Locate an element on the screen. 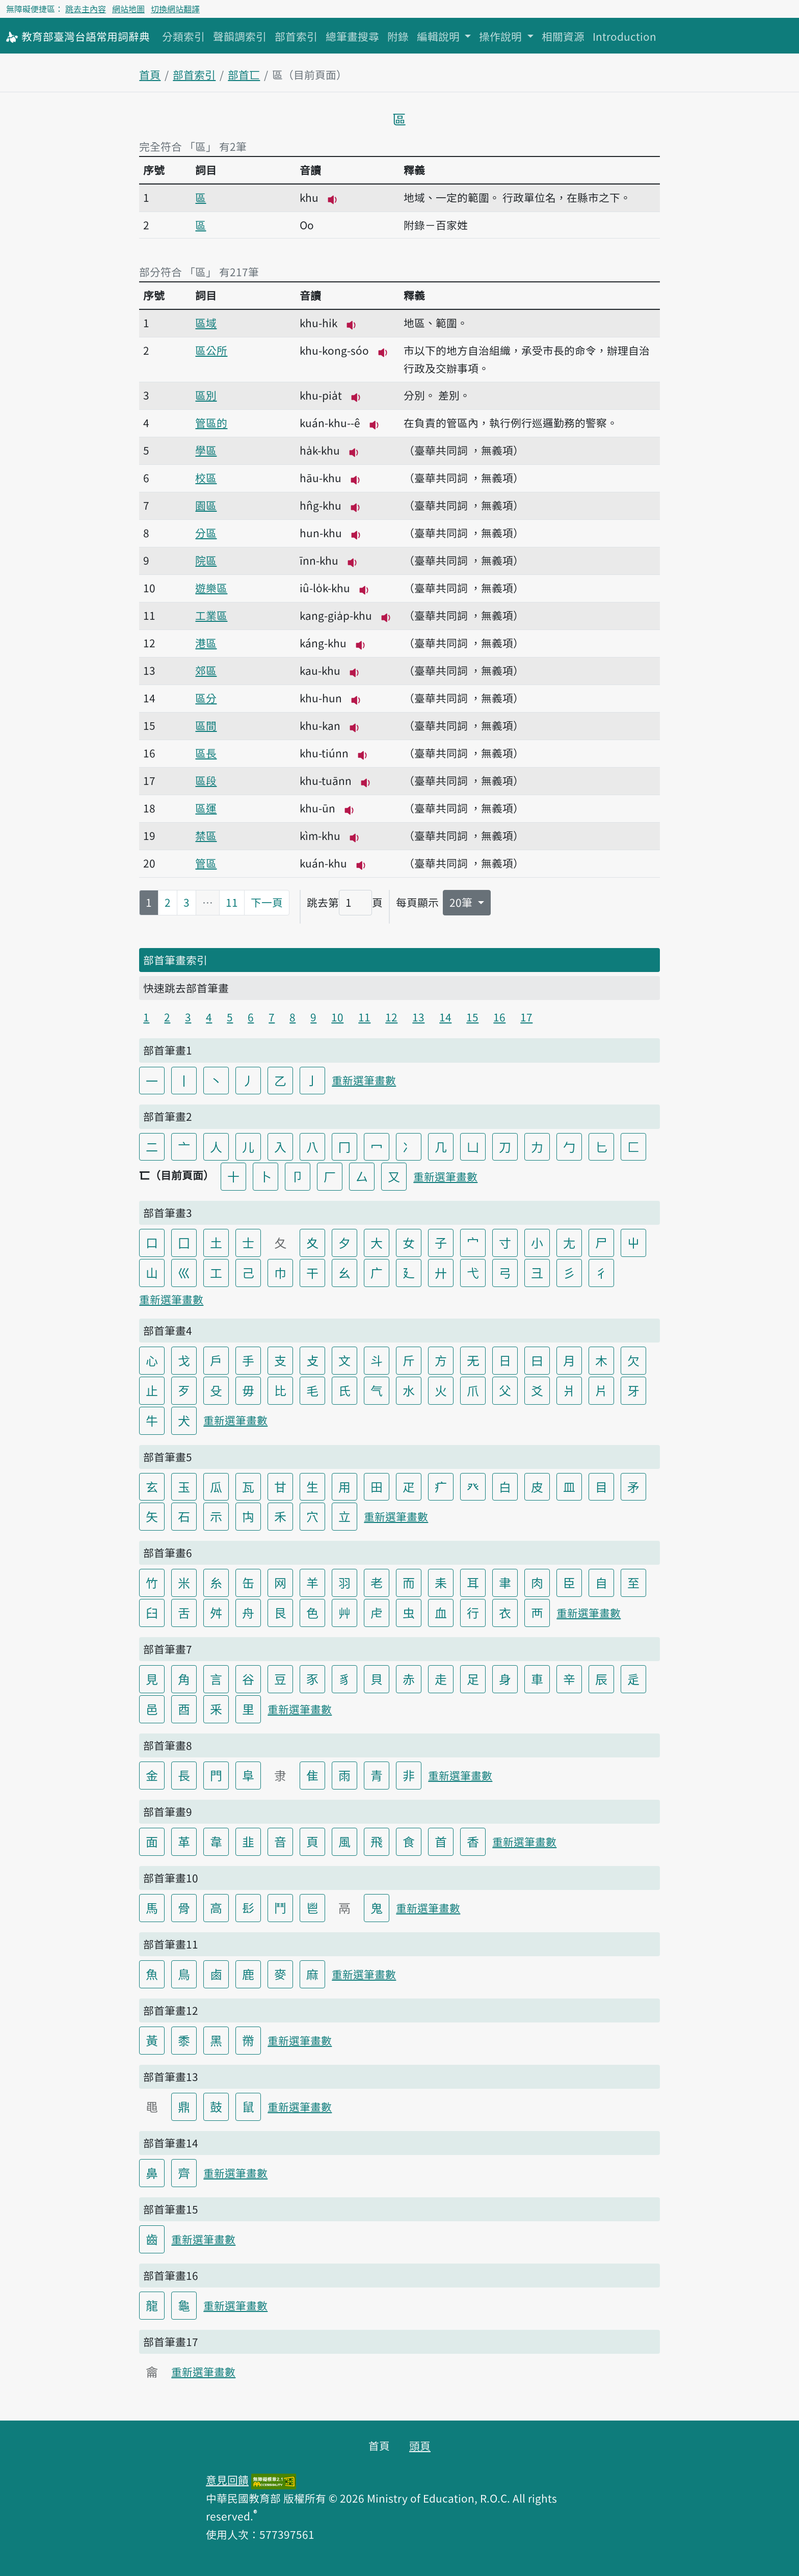  分區 is located at coordinates (206, 532).